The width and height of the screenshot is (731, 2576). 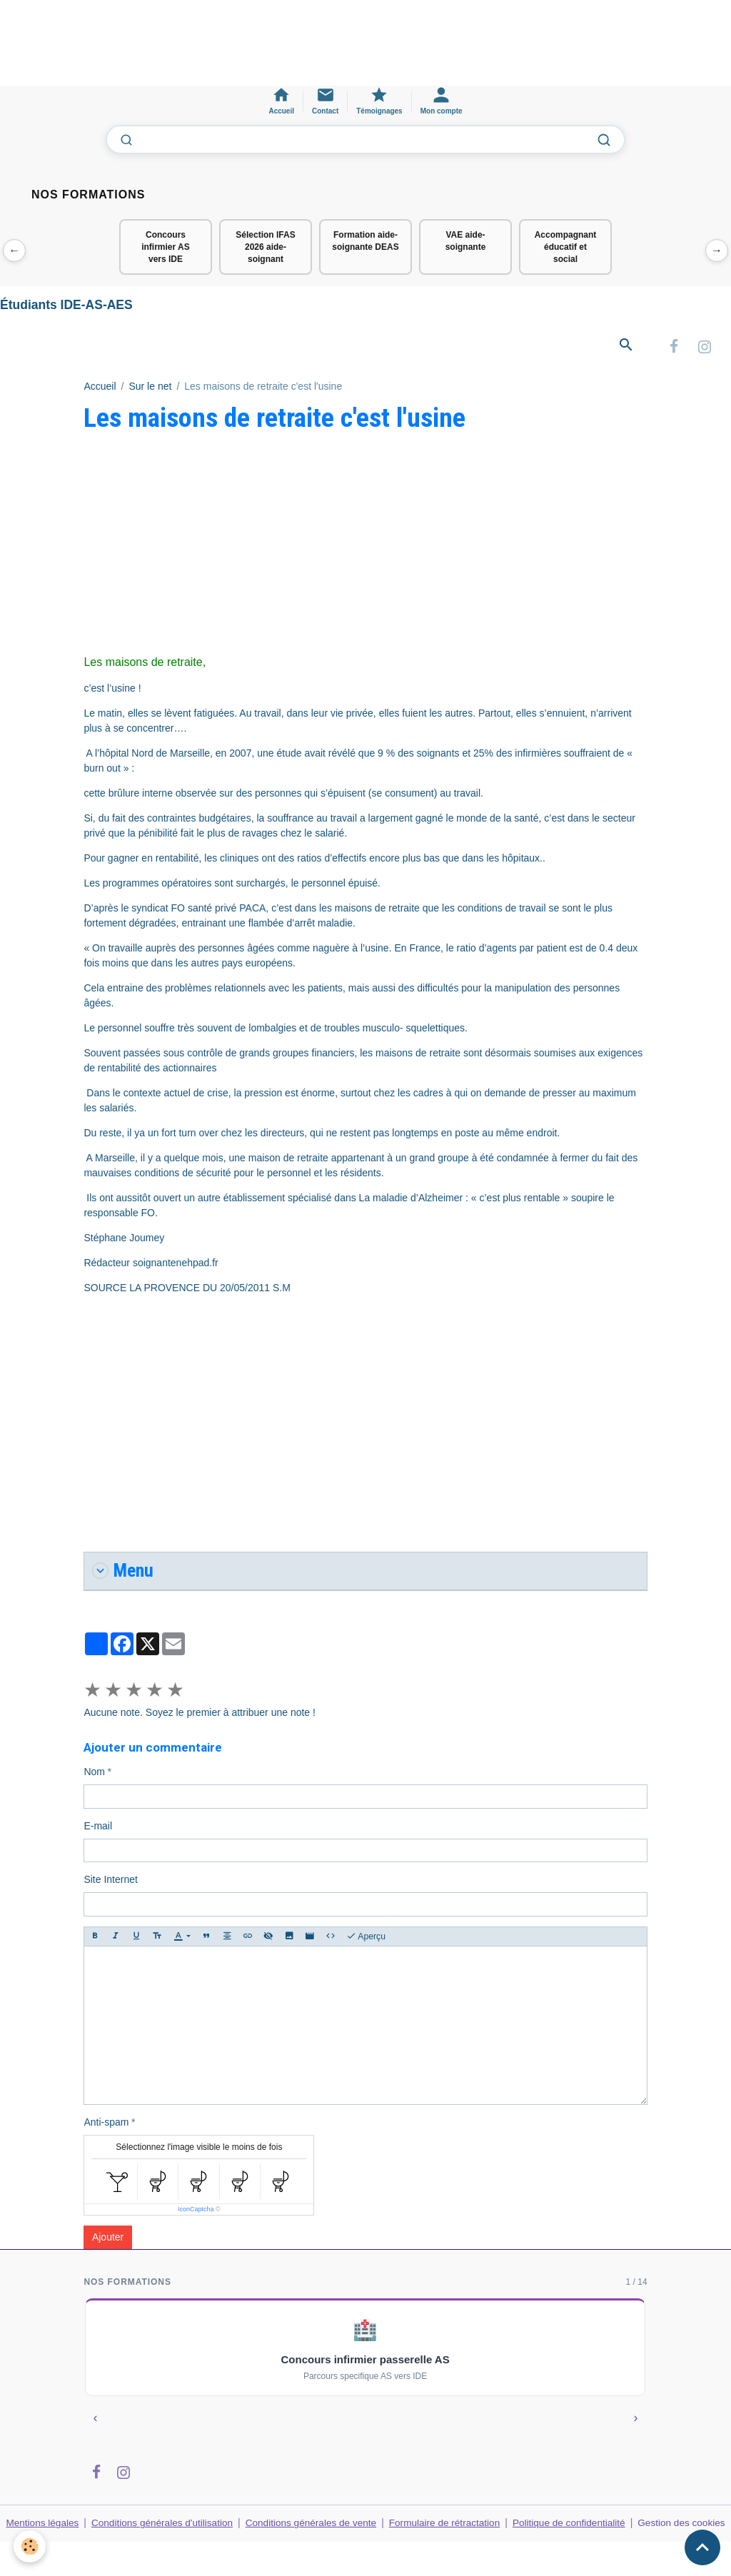 What do you see at coordinates (260, 49) in the screenshot?
I see `[Advertisement]` at bounding box center [260, 49].